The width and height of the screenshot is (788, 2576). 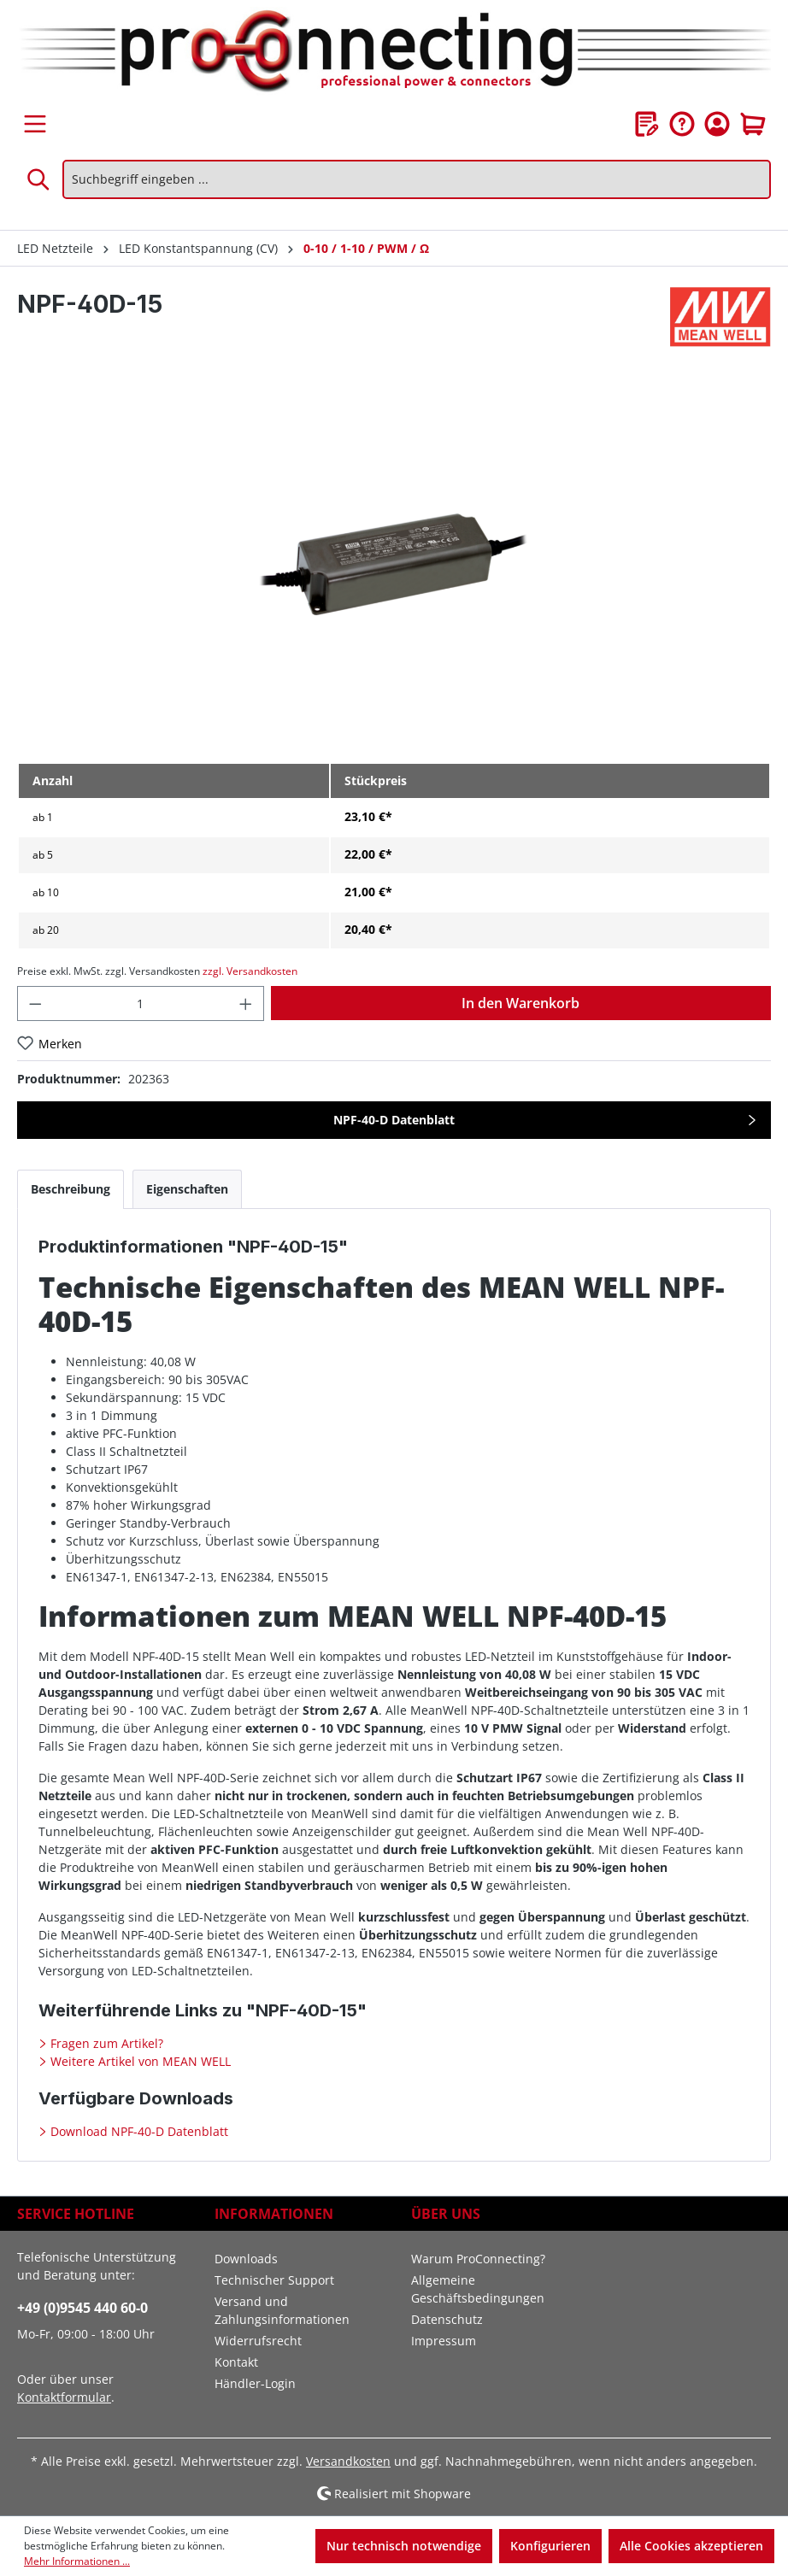 I want to click on Impressum, so click(x=443, y=2340).